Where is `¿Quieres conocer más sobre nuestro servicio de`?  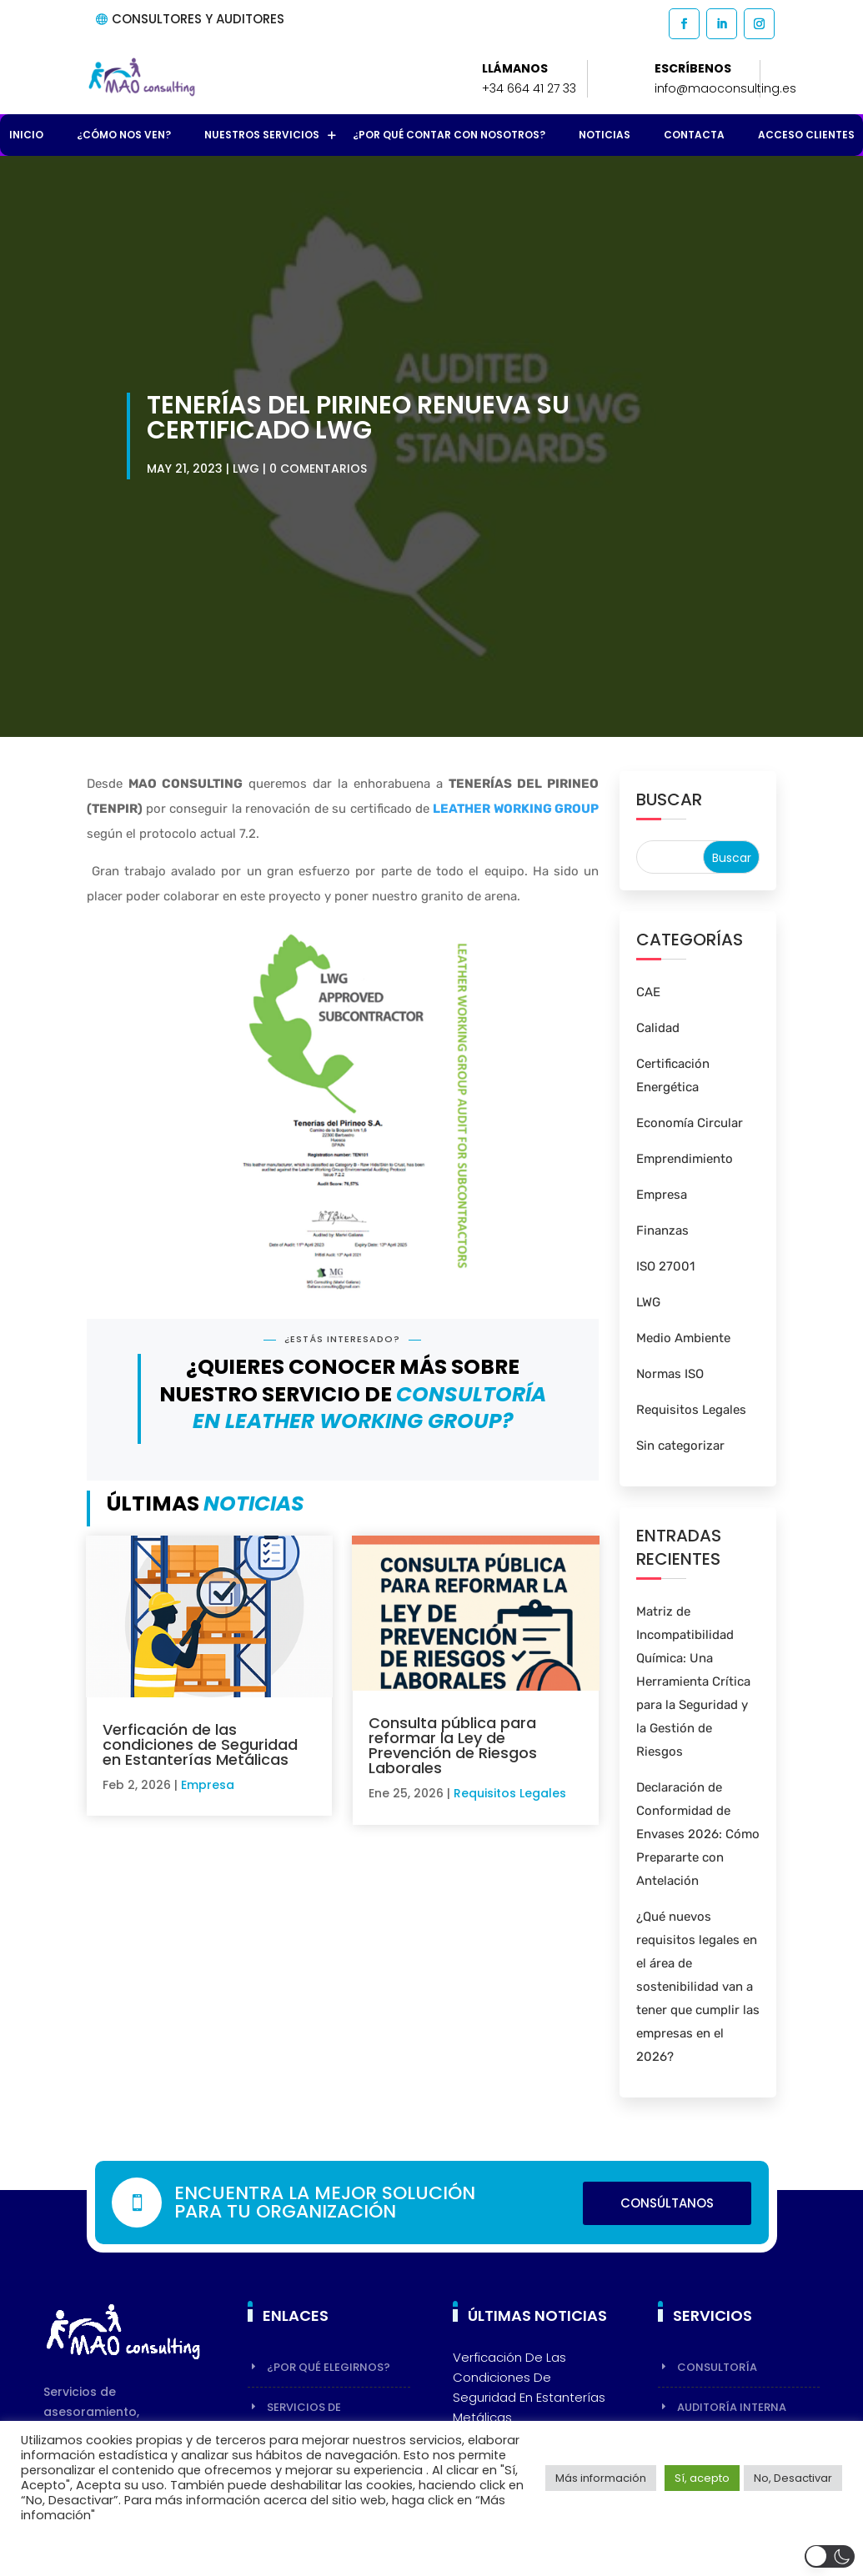 ¿Quieres conocer más sobre nuestro servicio de is located at coordinates (352, 1394).